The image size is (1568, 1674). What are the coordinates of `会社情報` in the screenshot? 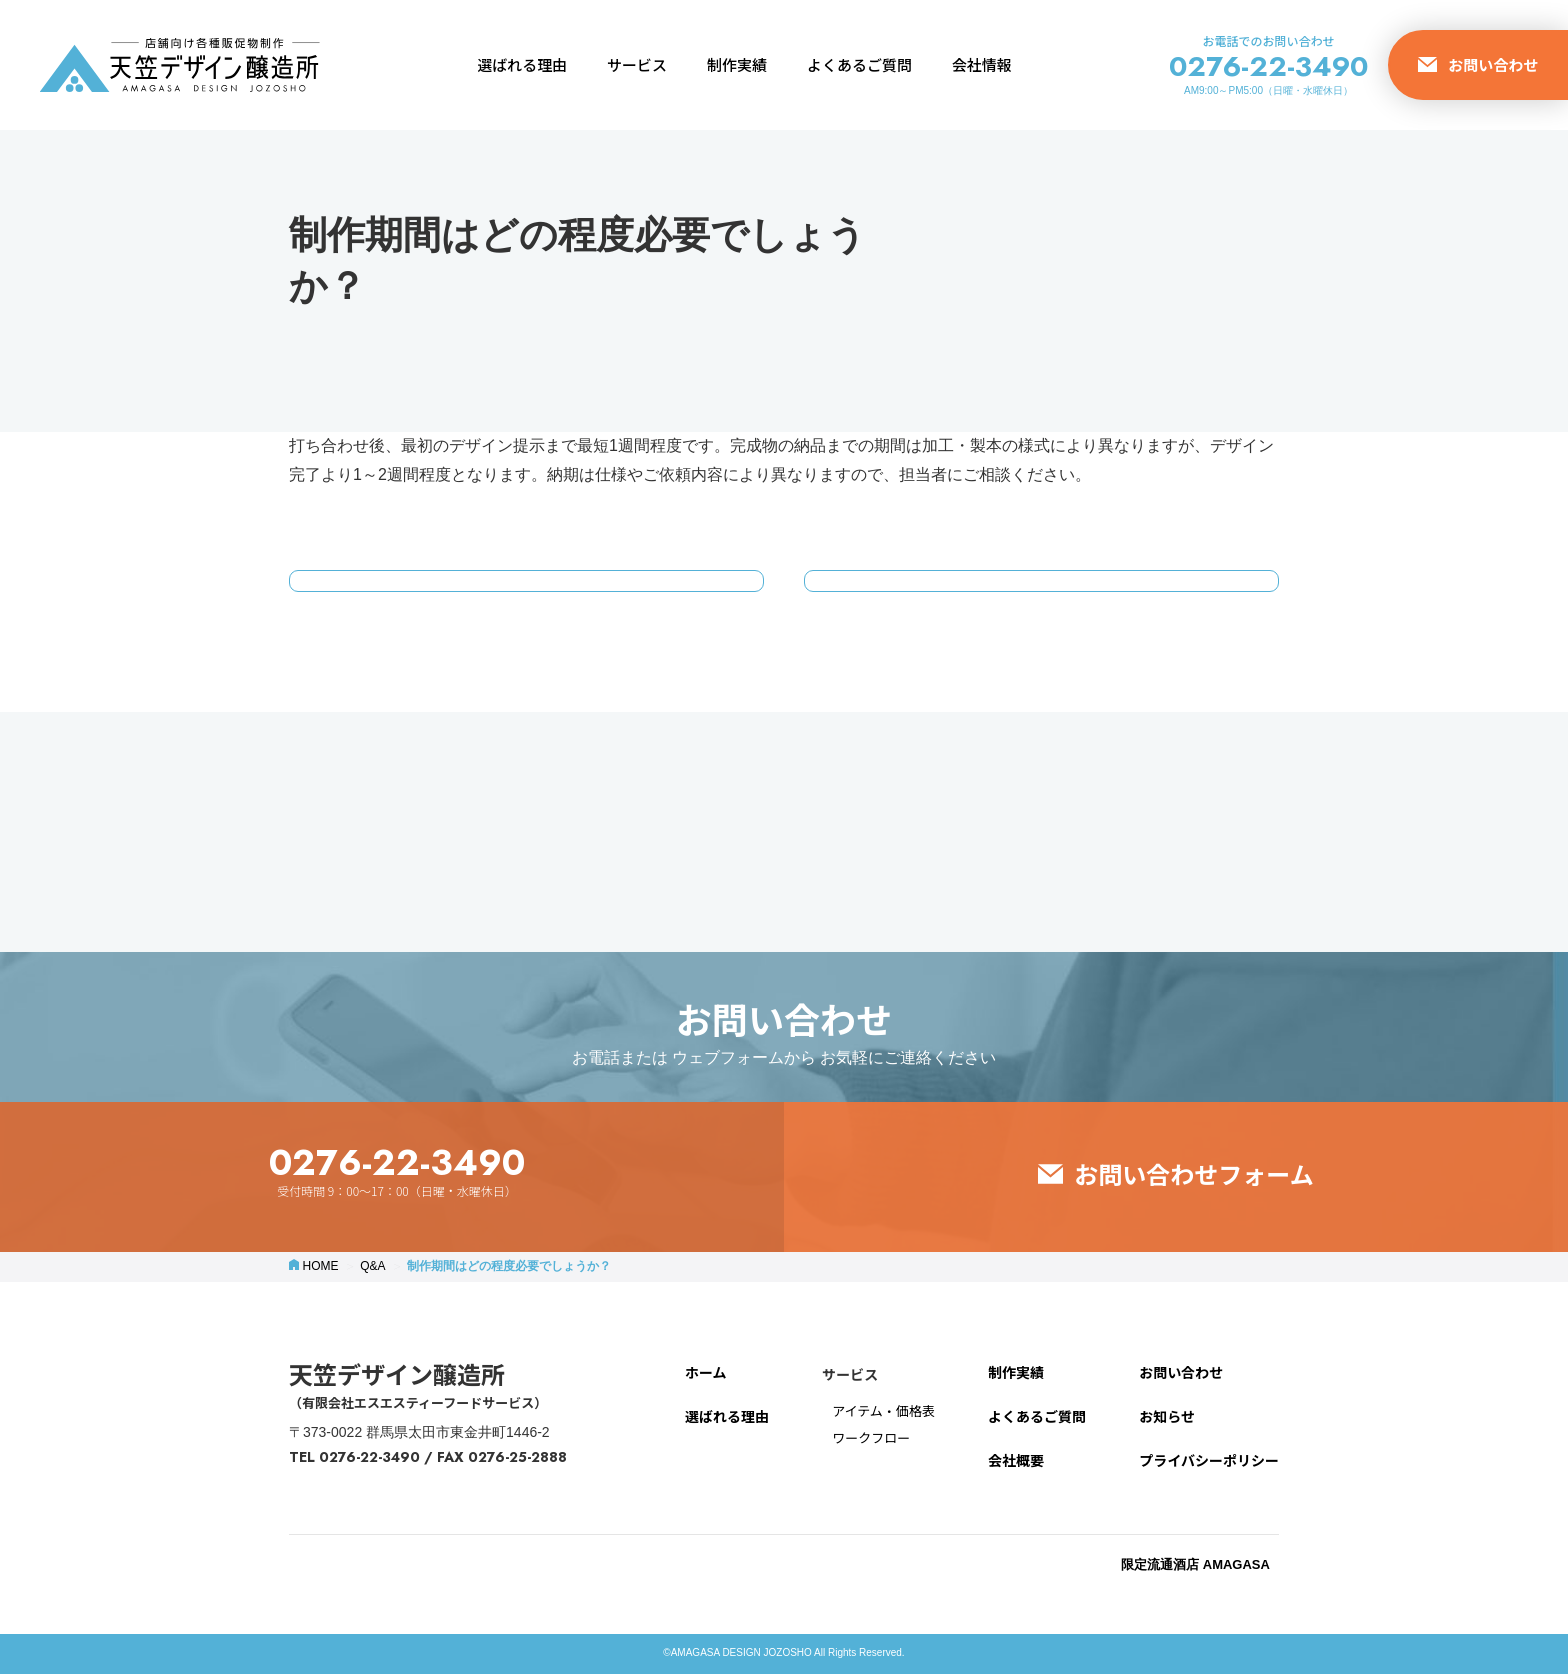 It's located at (982, 64).